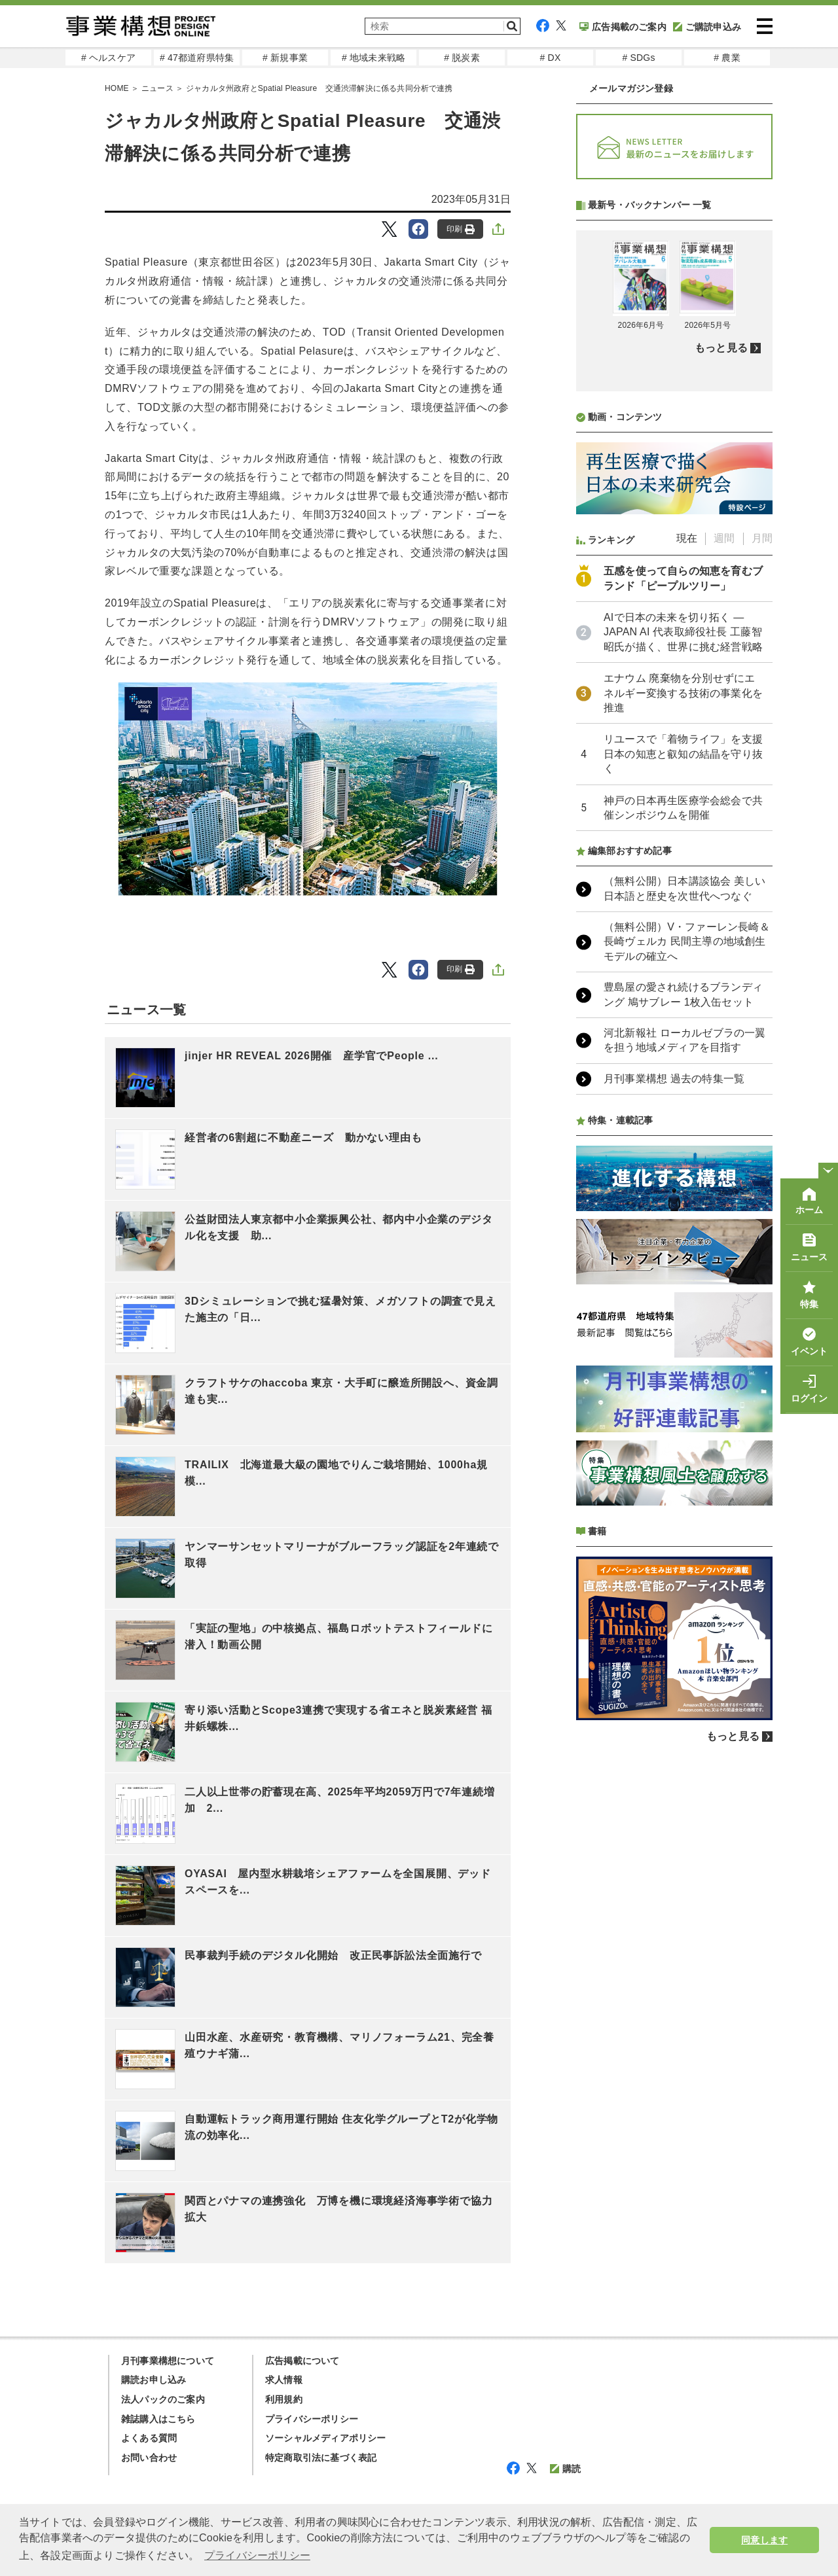 The image size is (838, 2576). I want to click on プライバシーポリシー [button], so click(257, 2555).